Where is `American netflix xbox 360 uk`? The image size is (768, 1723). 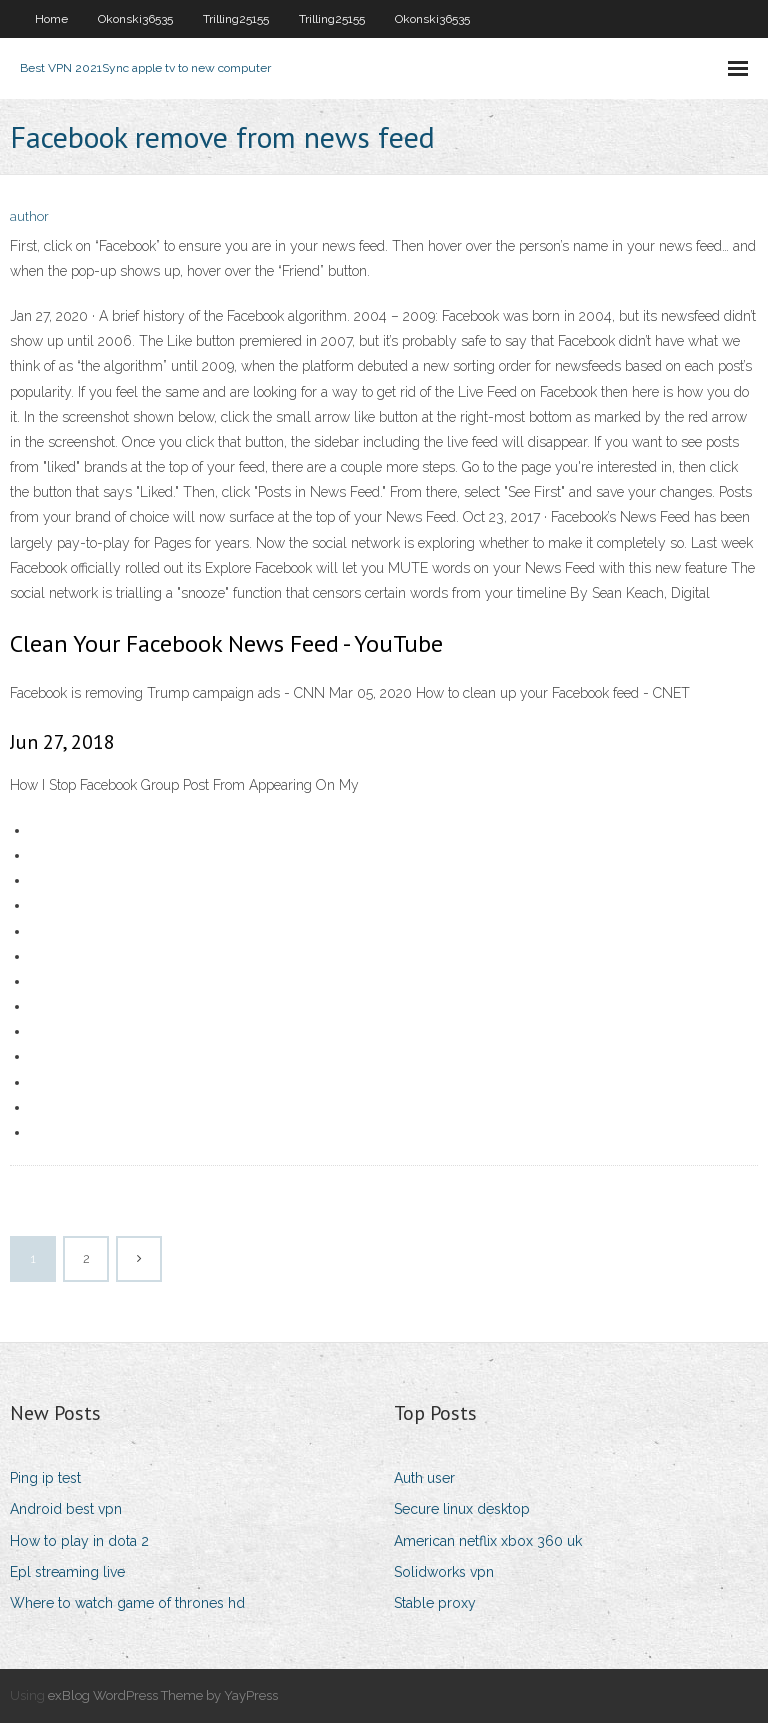 American netflix xbox 360 uk is located at coordinates (488, 1541).